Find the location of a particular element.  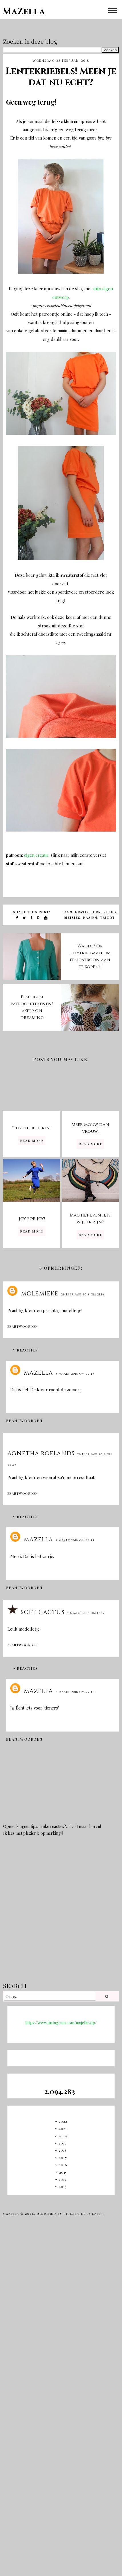

MaZella is located at coordinates (24, 11).